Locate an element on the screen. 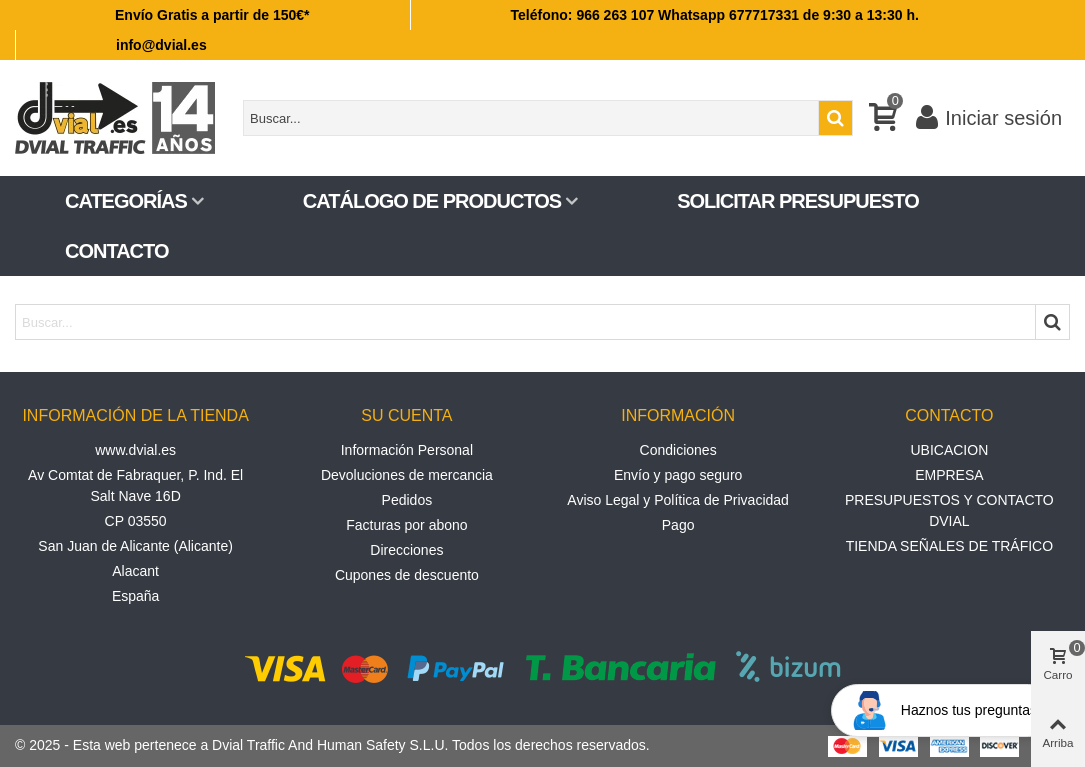 Image resolution: width=1085 pixels, height=767 pixels. Cupones de descuento is located at coordinates (407, 575).